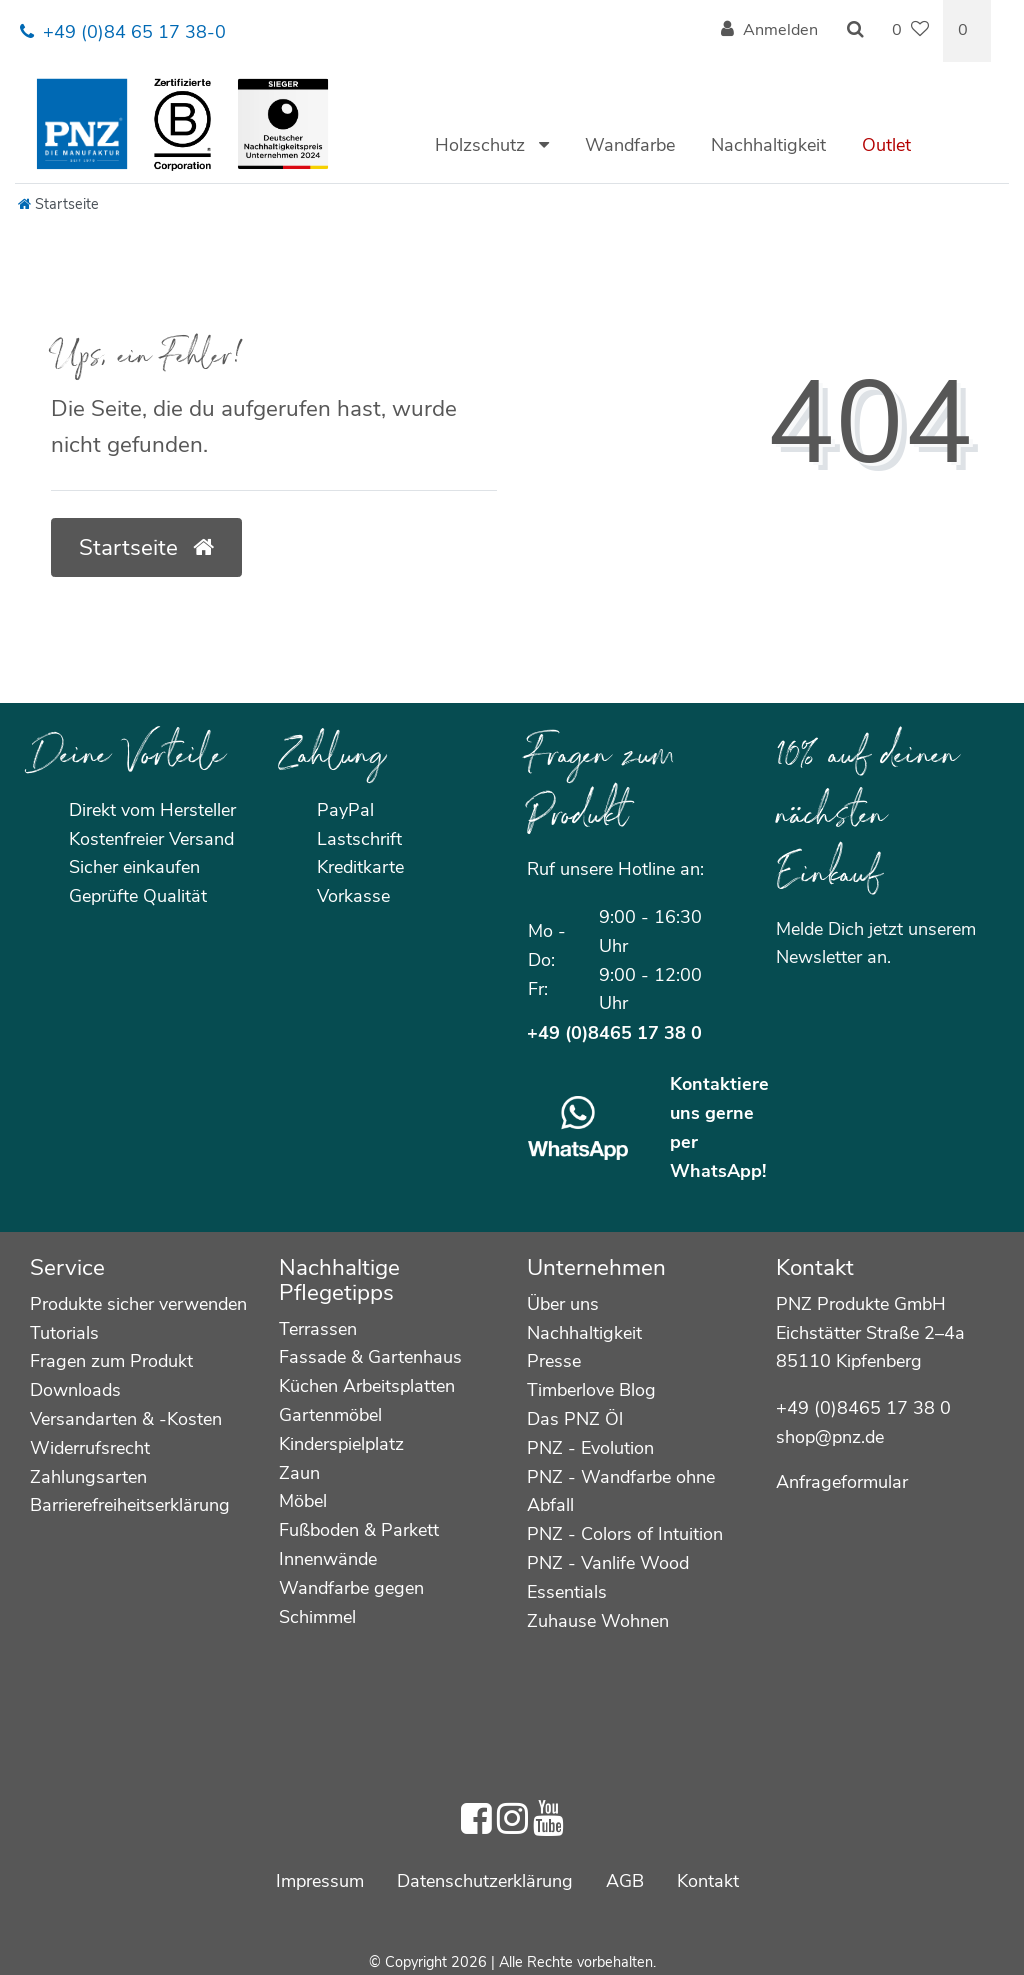 Image resolution: width=1024 pixels, height=1975 pixels. What do you see at coordinates (367, 1386) in the screenshot?
I see `Küchen Arbeitsplatten` at bounding box center [367, 1386].